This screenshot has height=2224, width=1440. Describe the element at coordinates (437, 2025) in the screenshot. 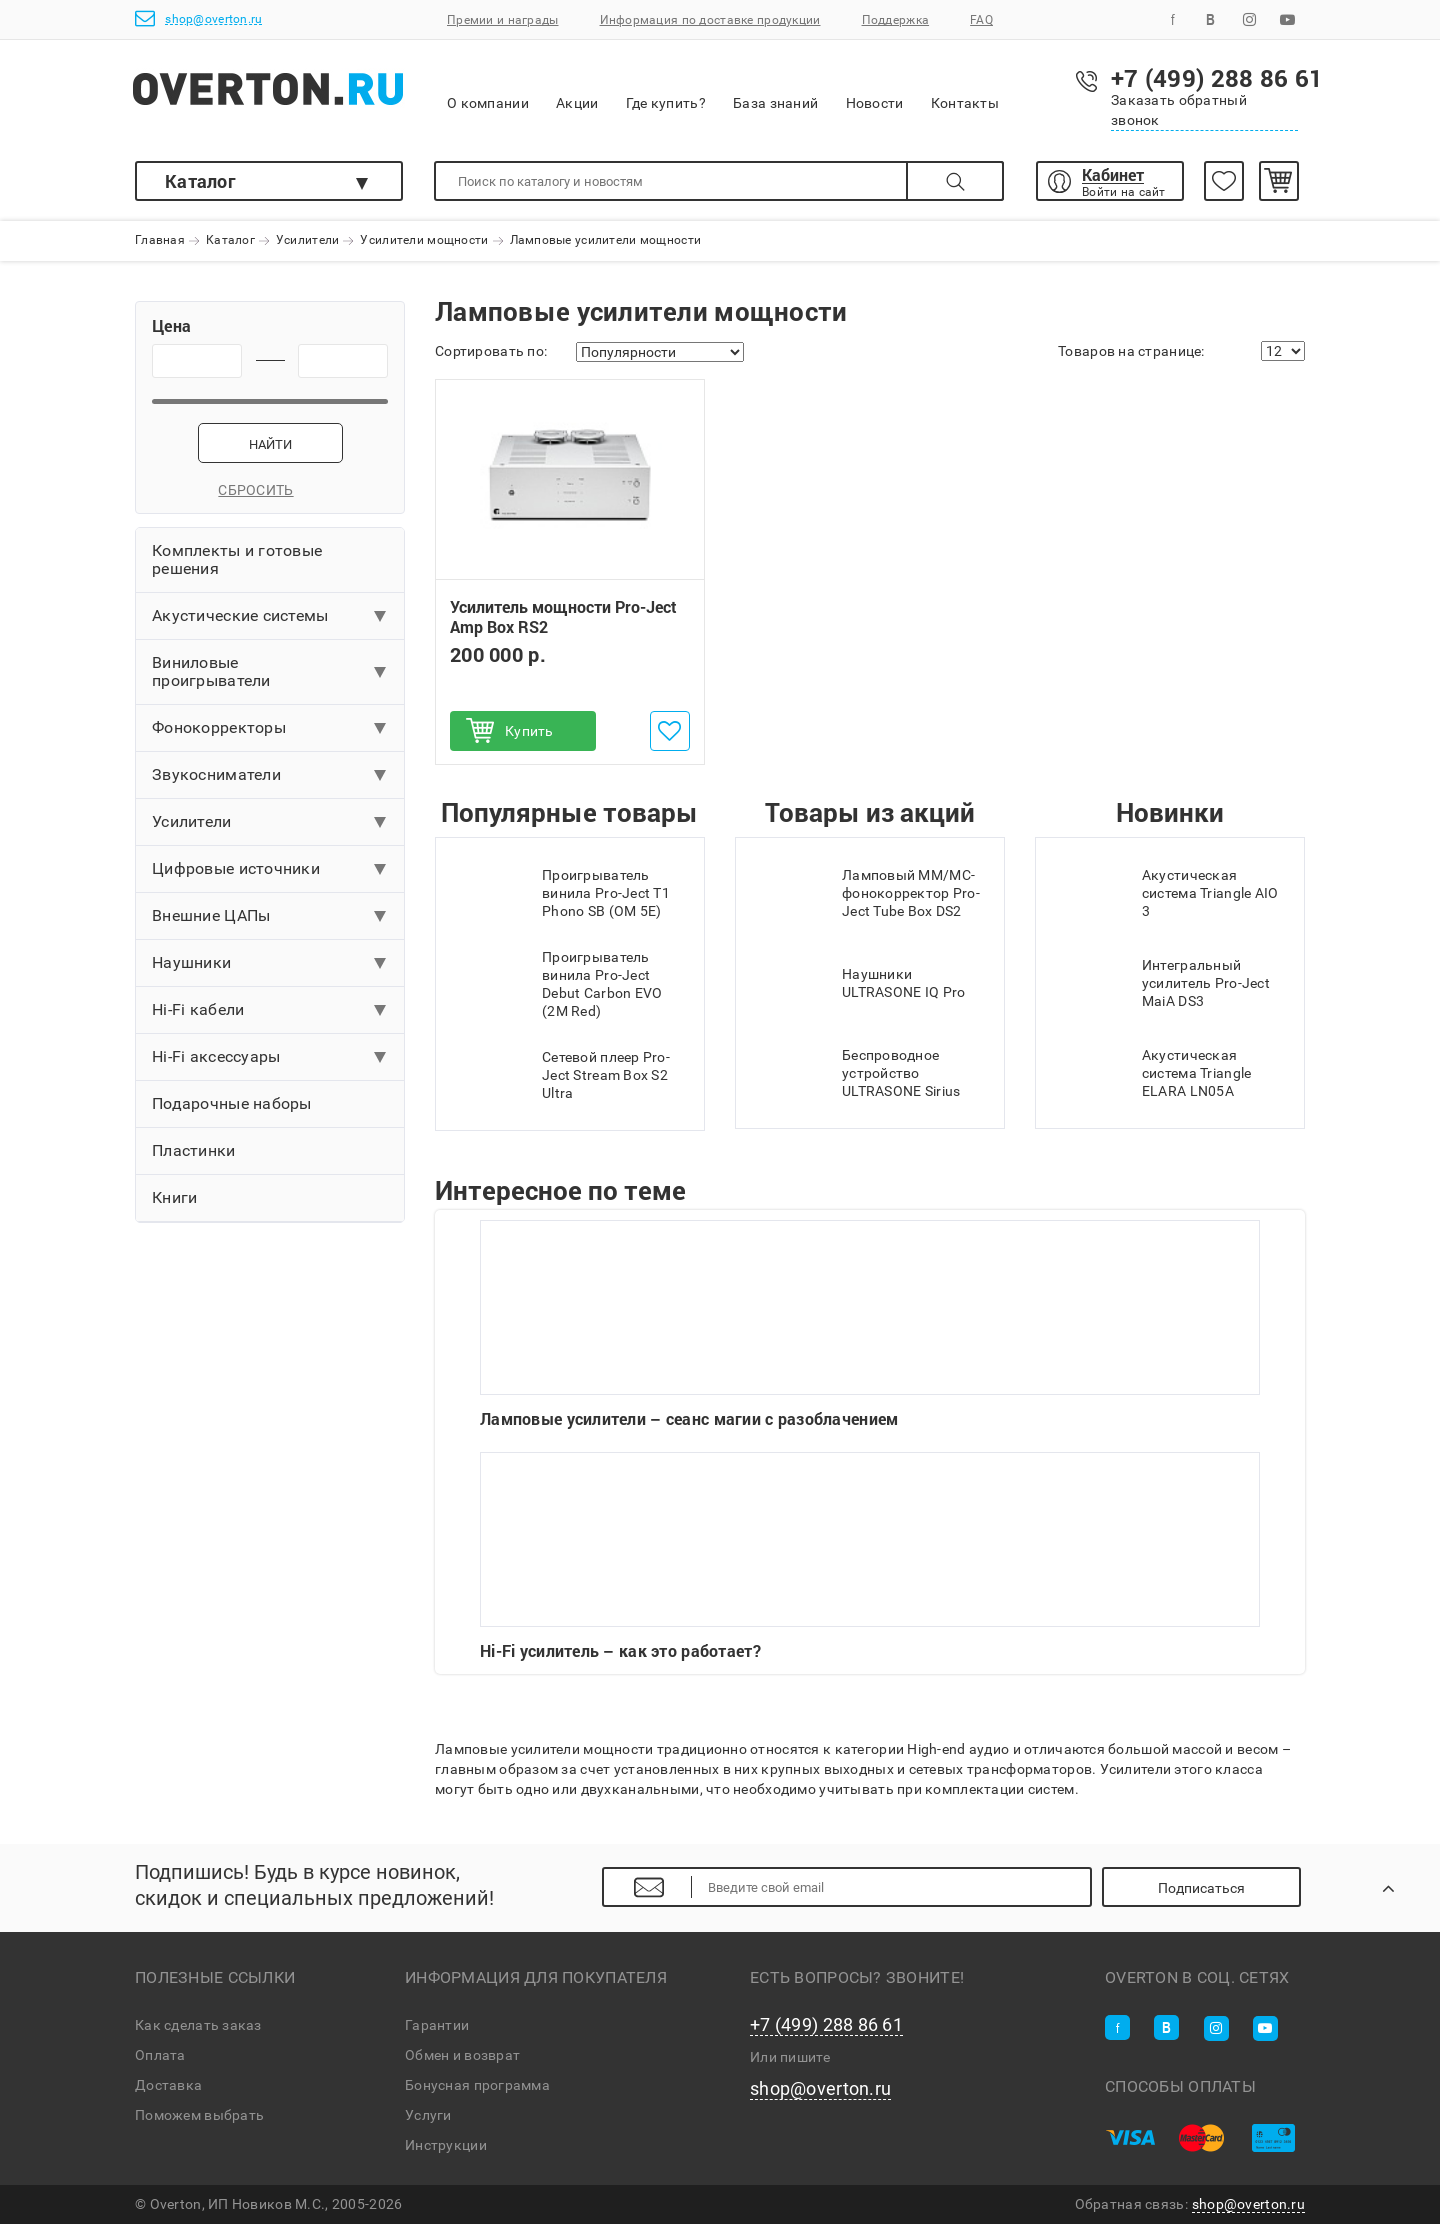

I see `Гарантии` at that location.